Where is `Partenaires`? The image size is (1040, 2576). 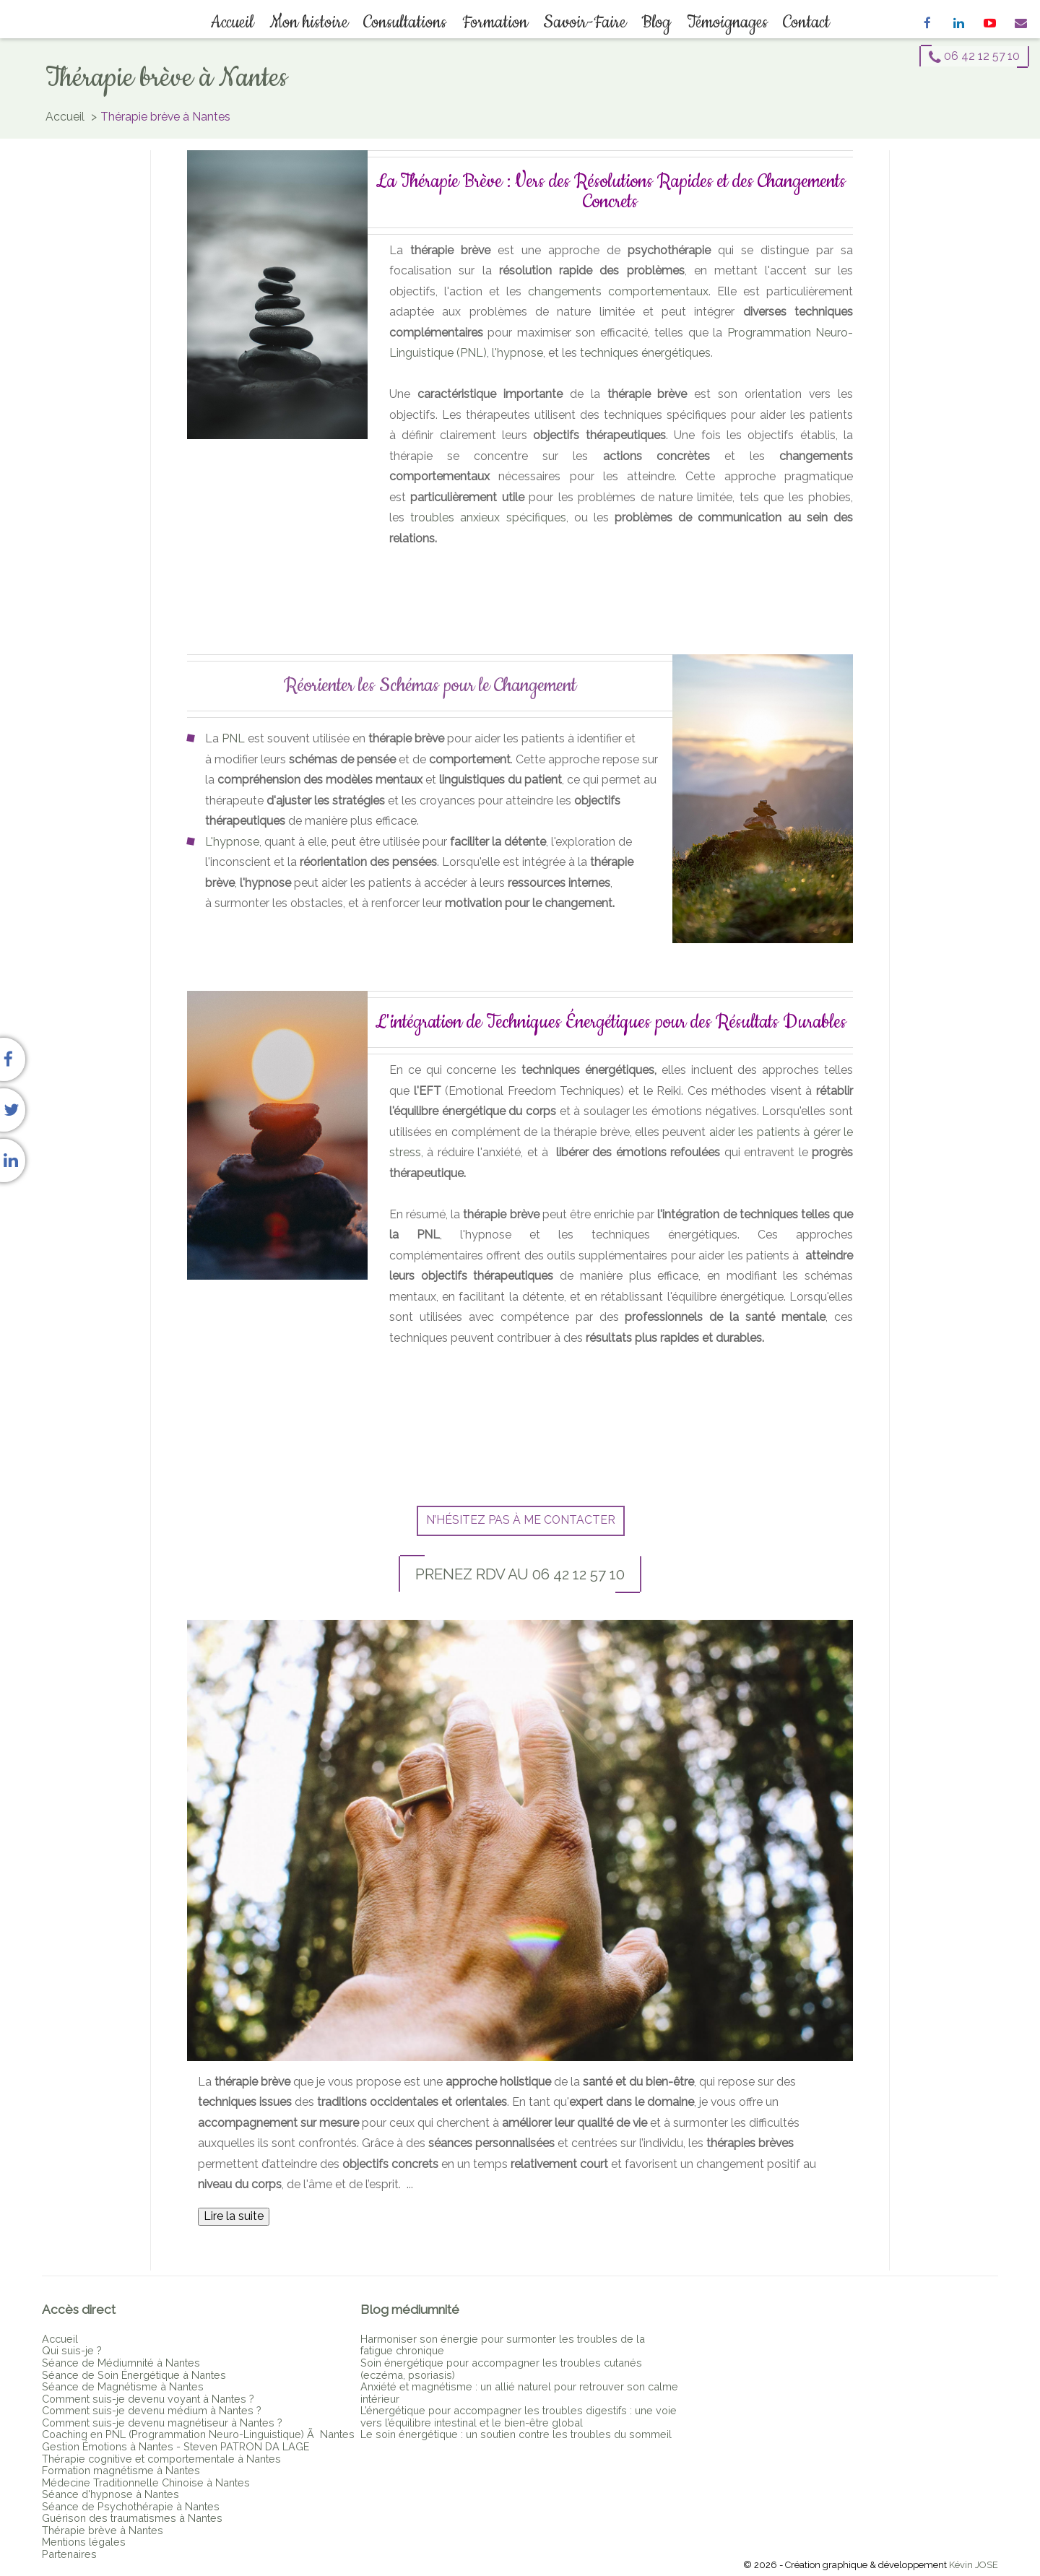
Partenaires is located at coordinates (69, 2554).